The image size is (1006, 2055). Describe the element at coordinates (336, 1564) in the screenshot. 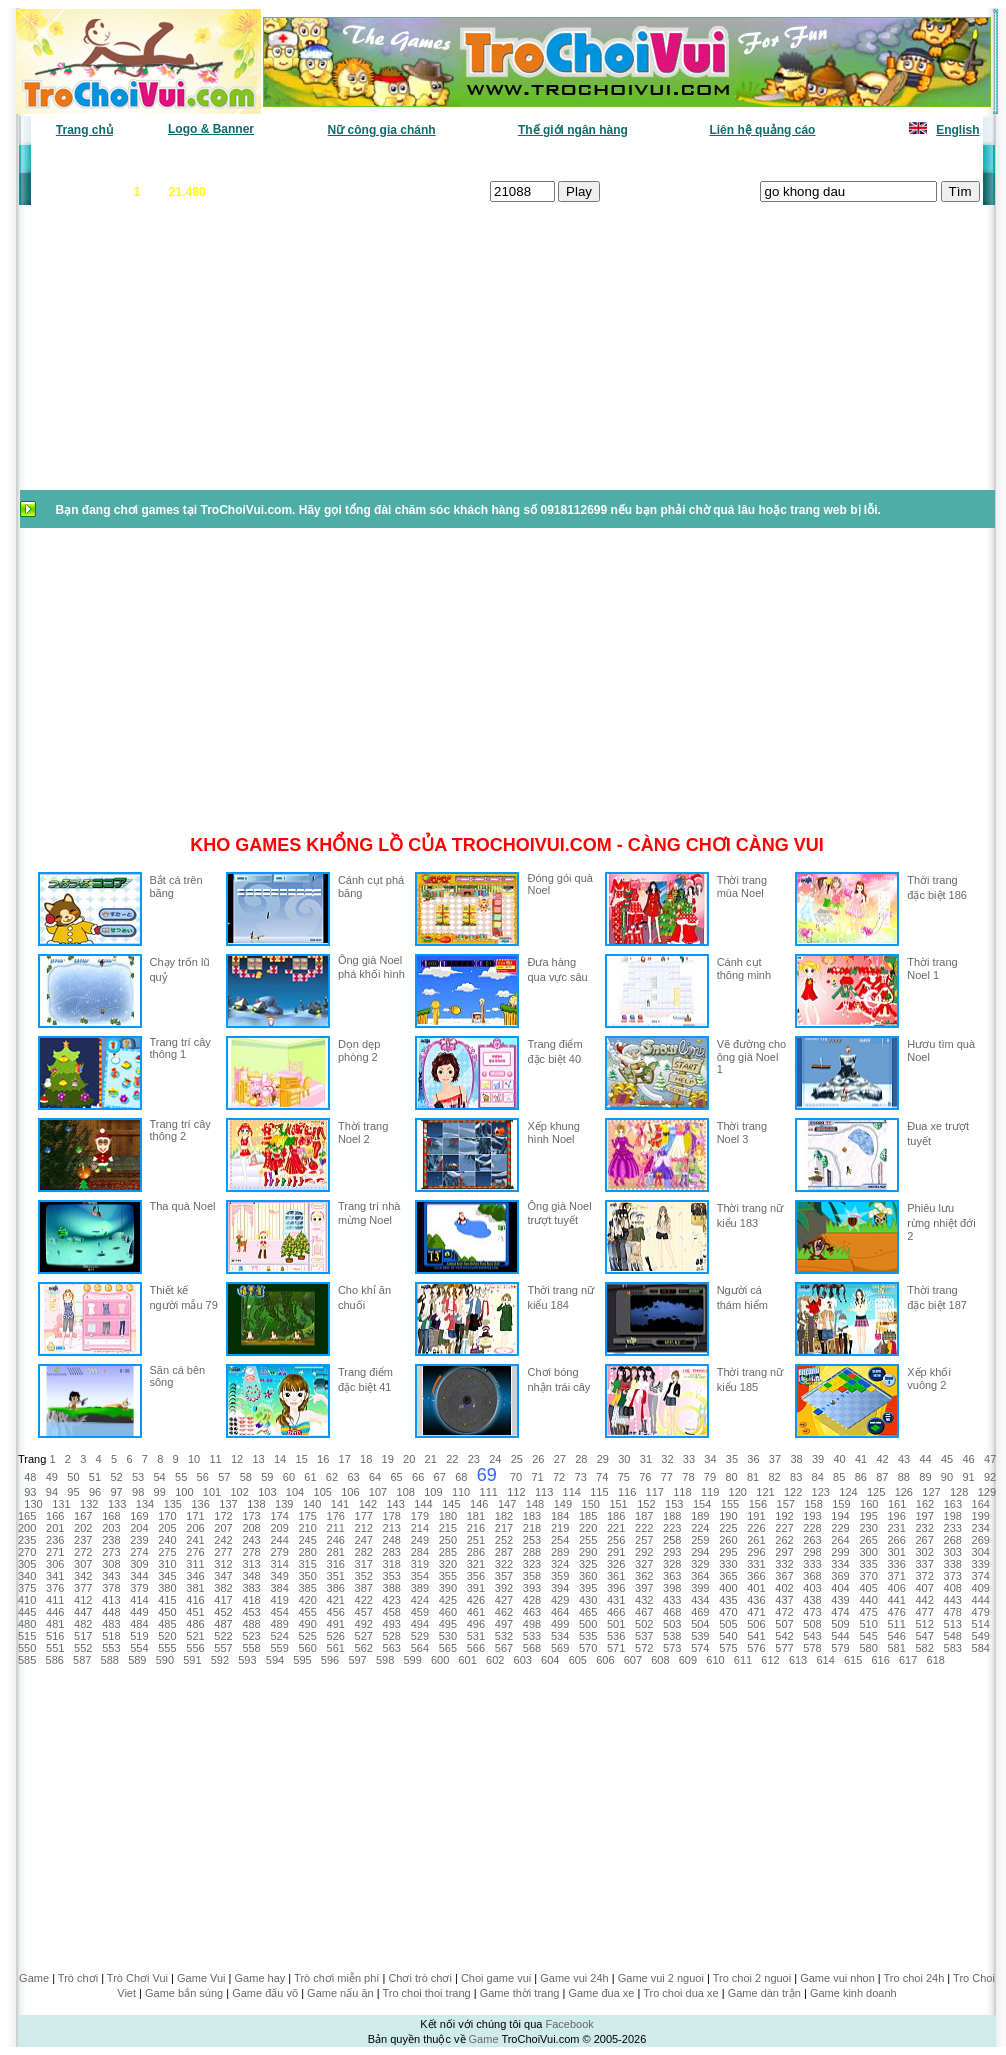

I see `316` at that location.